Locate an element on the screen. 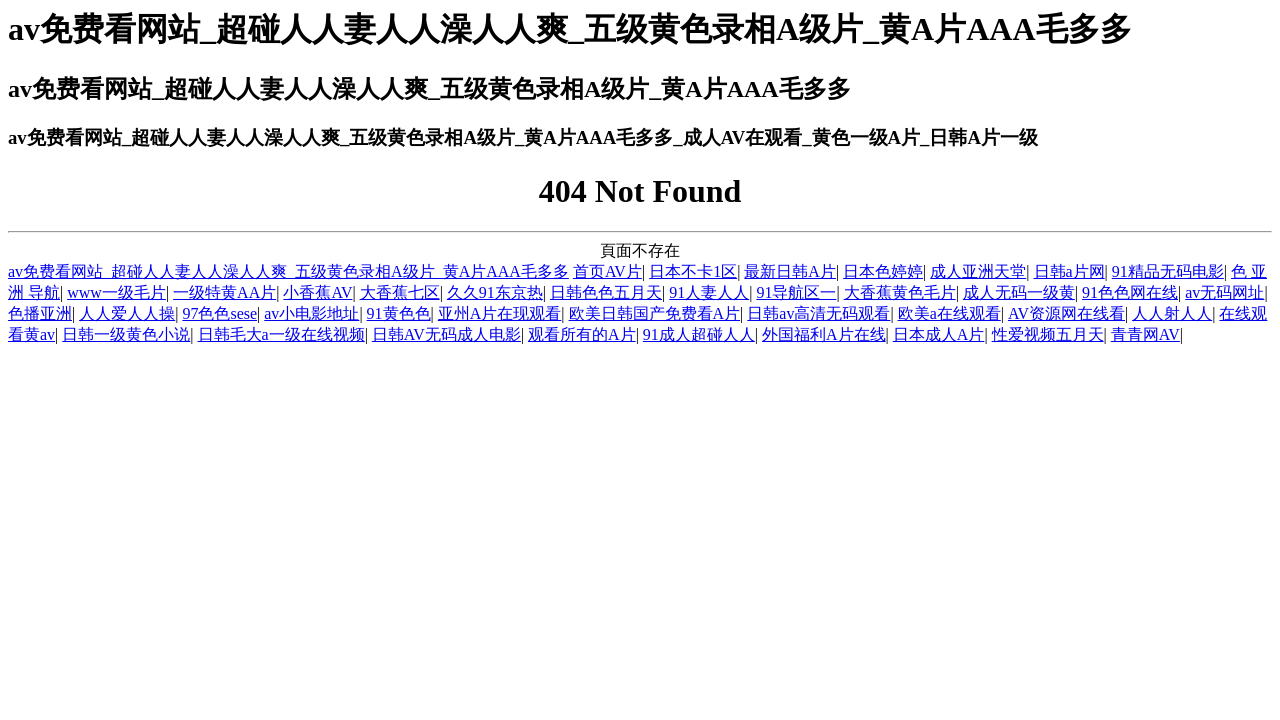 This screenshot has width=1280, height=720. av小电影地址 is located at coordinates (311, 313).